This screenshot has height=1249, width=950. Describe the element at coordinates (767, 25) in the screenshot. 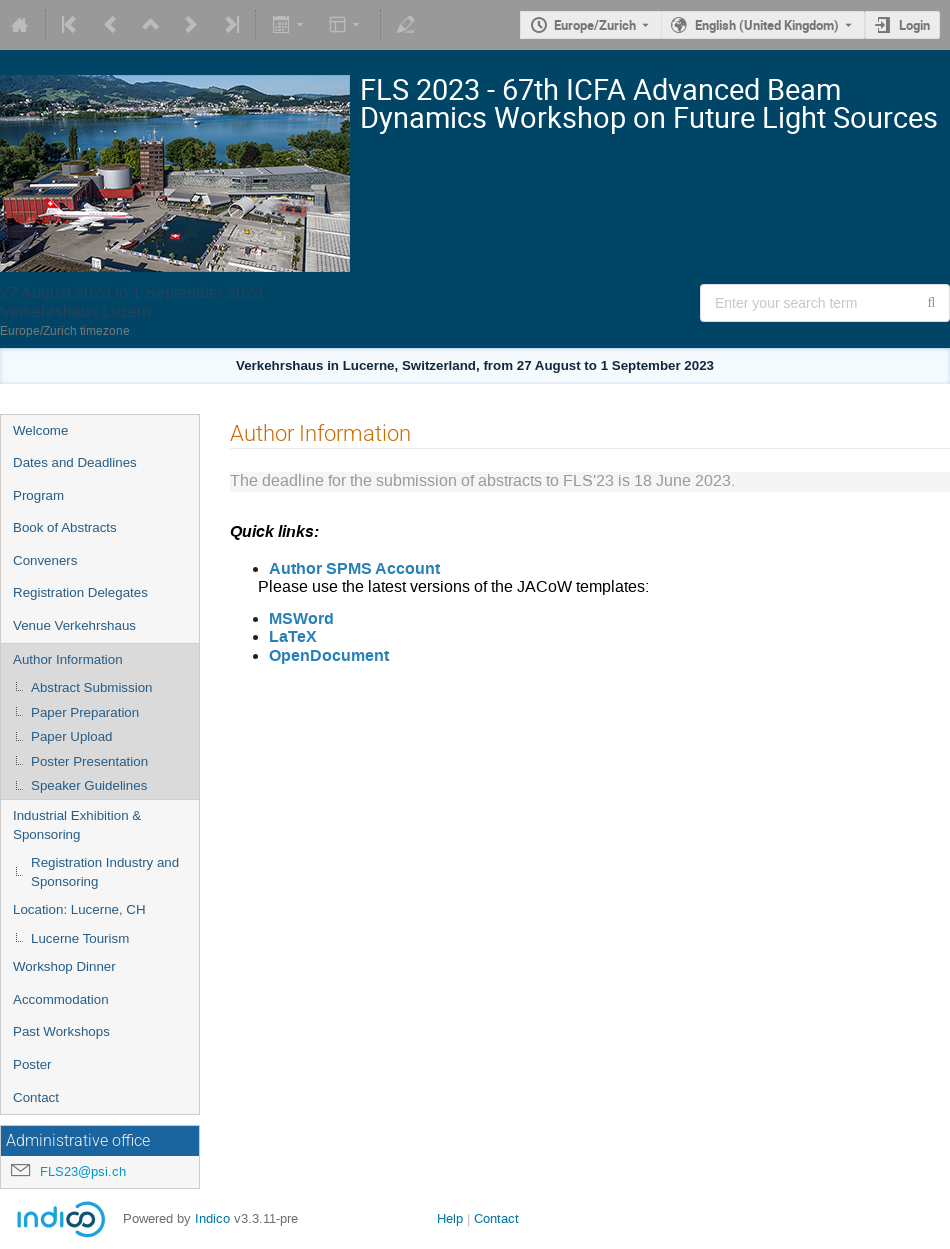

I see `English (United Kingdom) [The current language is English (United Kingdom). Use a different language.]` at that location.